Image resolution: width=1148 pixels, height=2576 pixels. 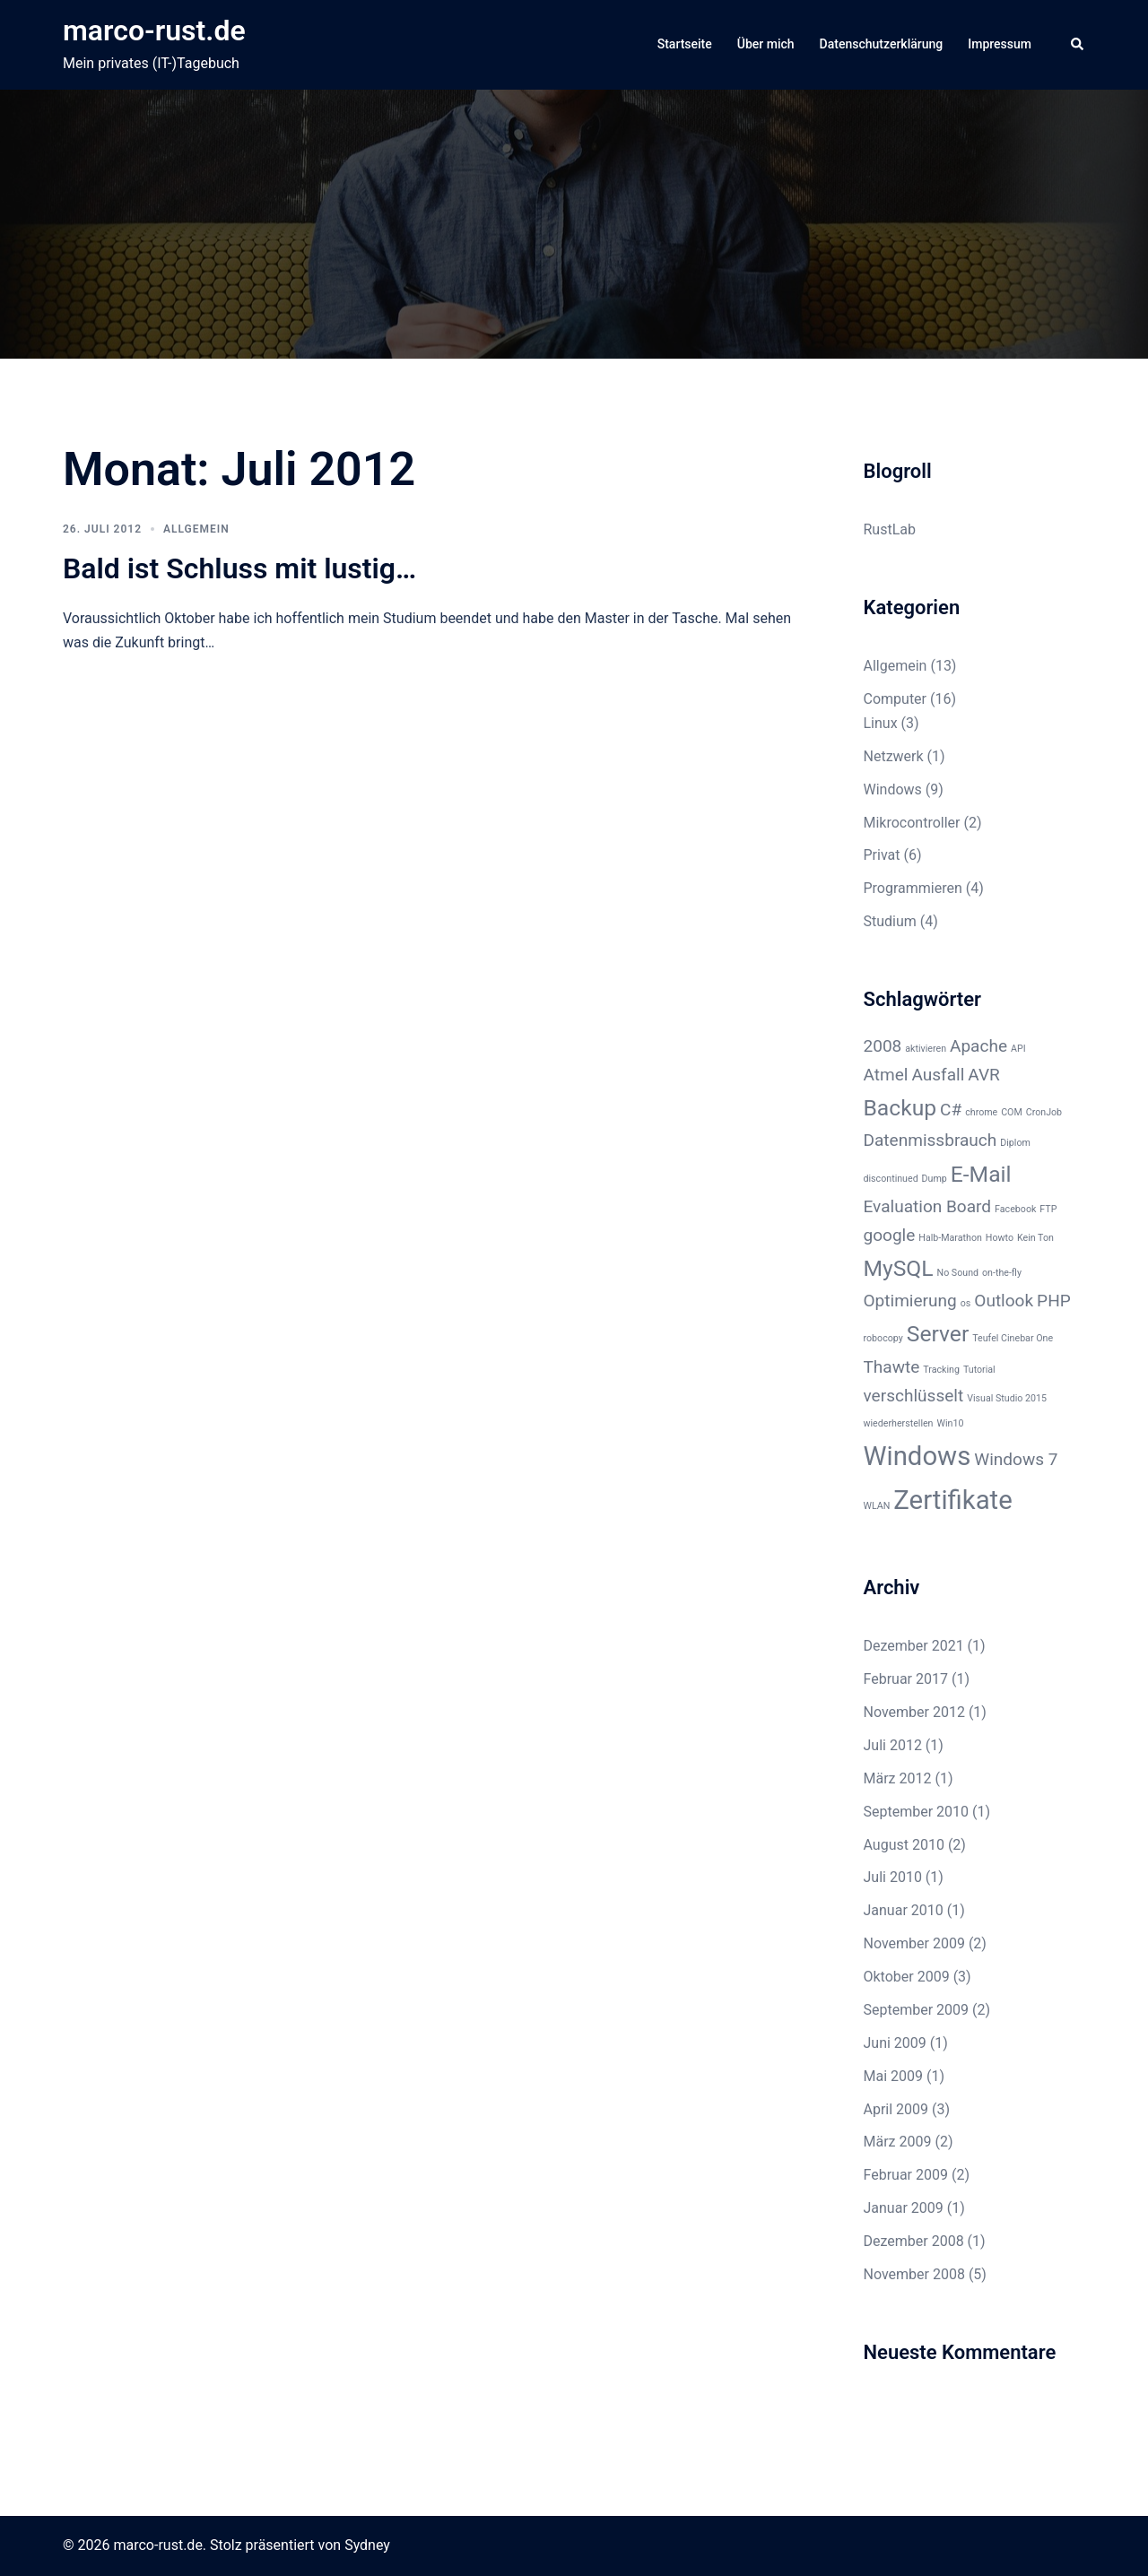 I want to click on Server [Server (3 Einträge)], so click(x=938, y=1334).